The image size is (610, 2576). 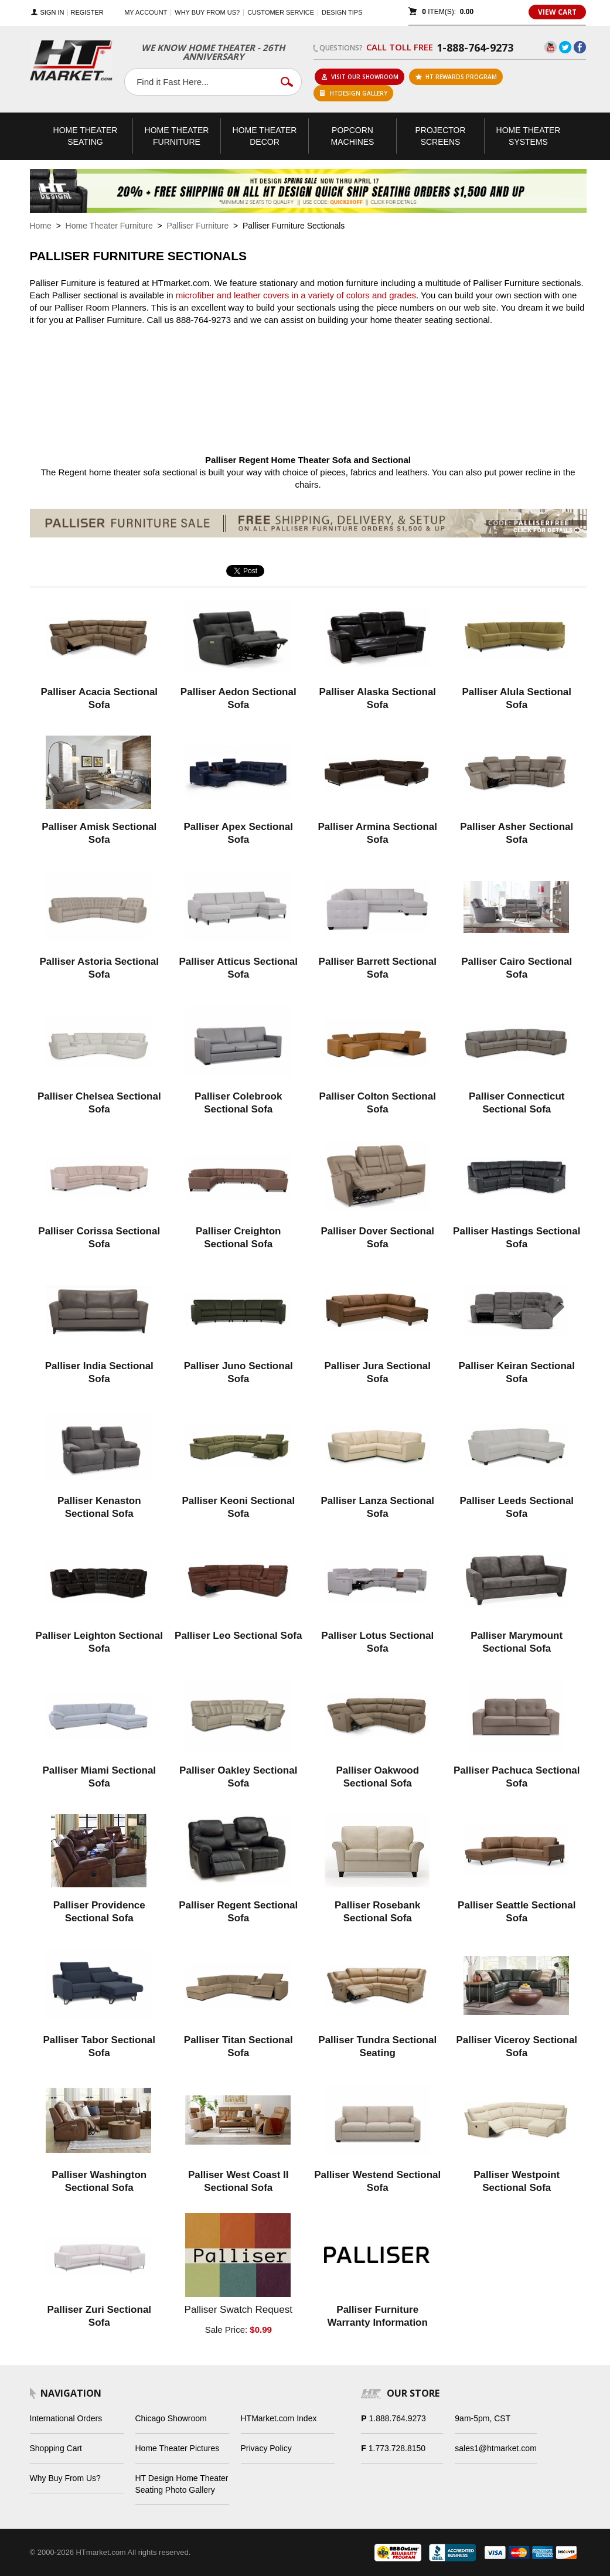 What do you see at coordinates (109, 225) in the screenshot?
I see `Home Theater Furniture` at bounding box center [109, 225].